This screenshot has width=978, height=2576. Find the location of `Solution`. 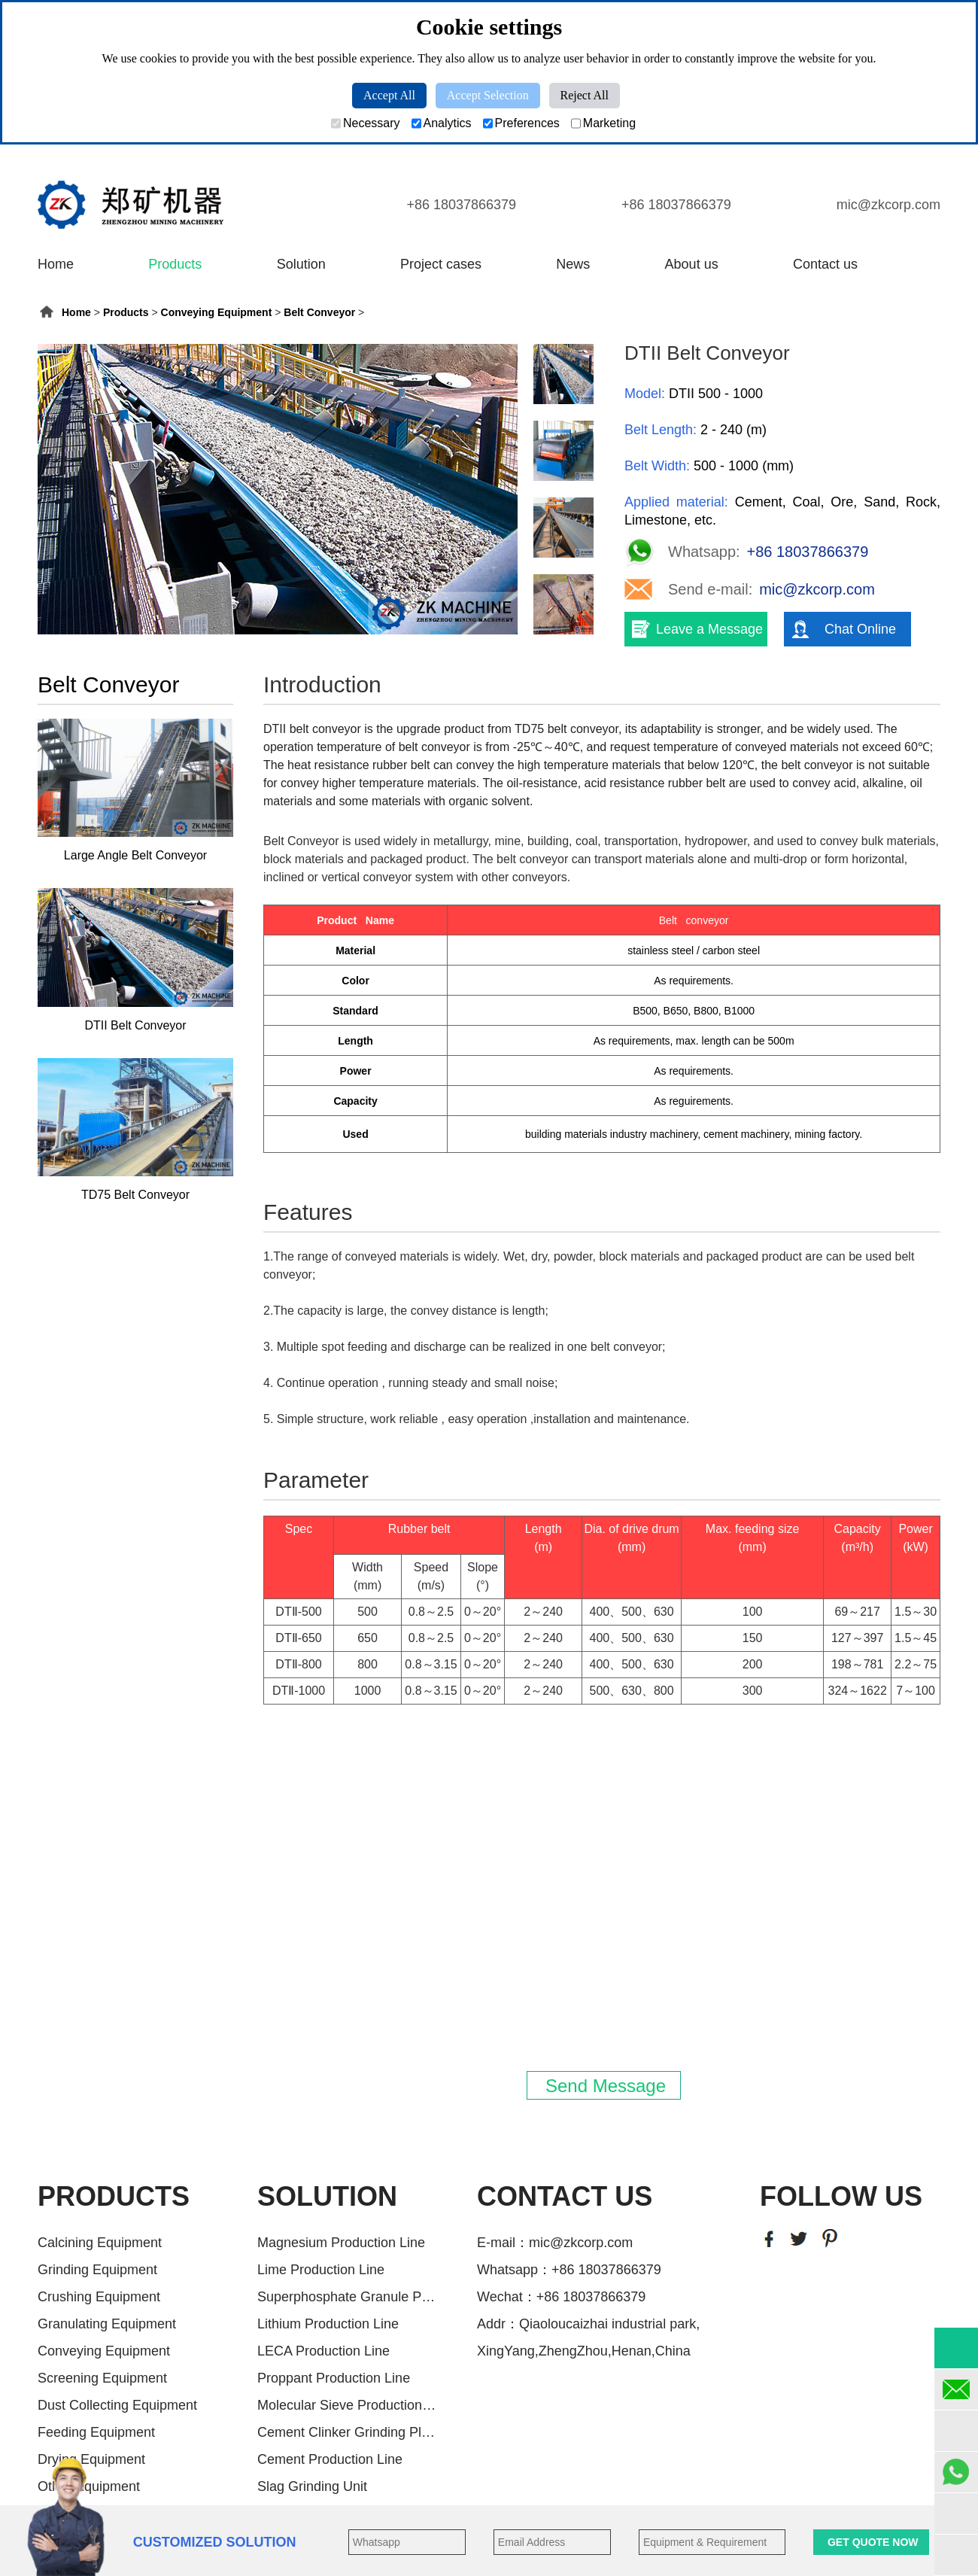

Solution is located at coordinates (301, 264).